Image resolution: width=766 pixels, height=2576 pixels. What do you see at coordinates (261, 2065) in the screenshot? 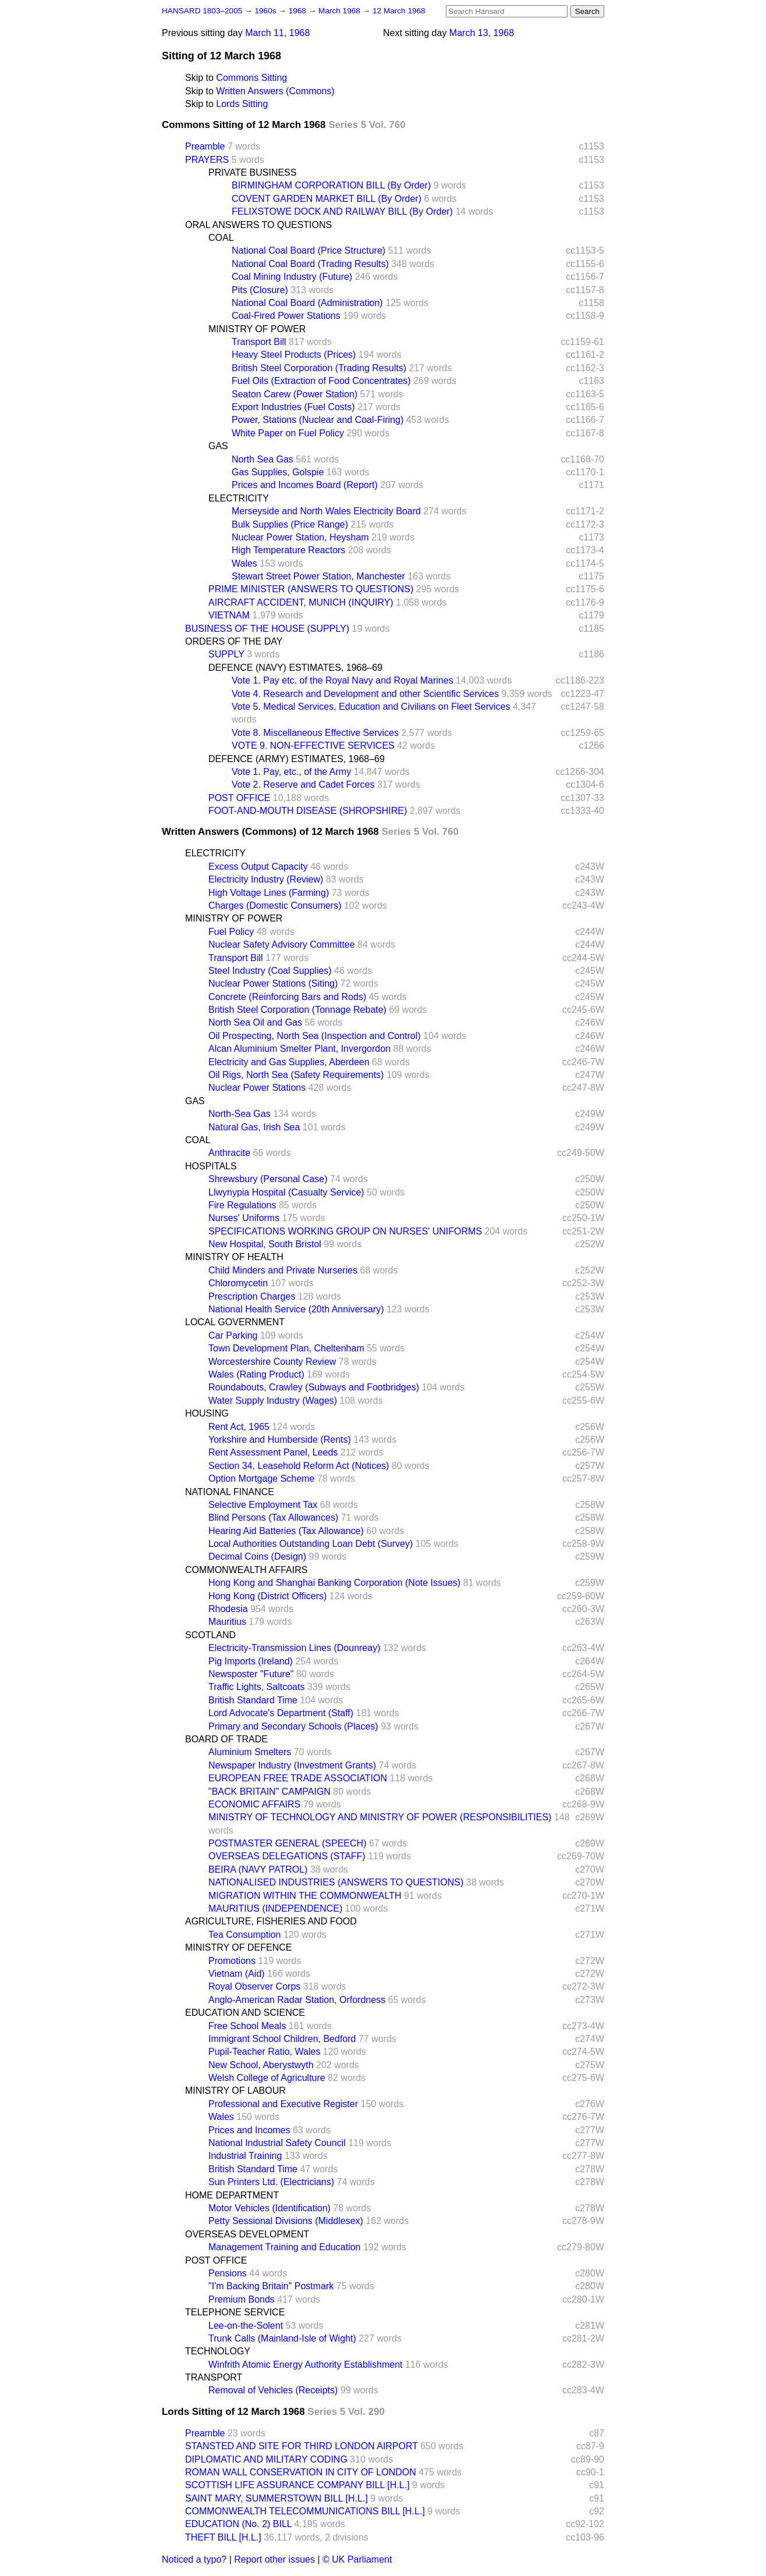
I see `New School, Aberystwyth` at bounding box center [261, 2065].